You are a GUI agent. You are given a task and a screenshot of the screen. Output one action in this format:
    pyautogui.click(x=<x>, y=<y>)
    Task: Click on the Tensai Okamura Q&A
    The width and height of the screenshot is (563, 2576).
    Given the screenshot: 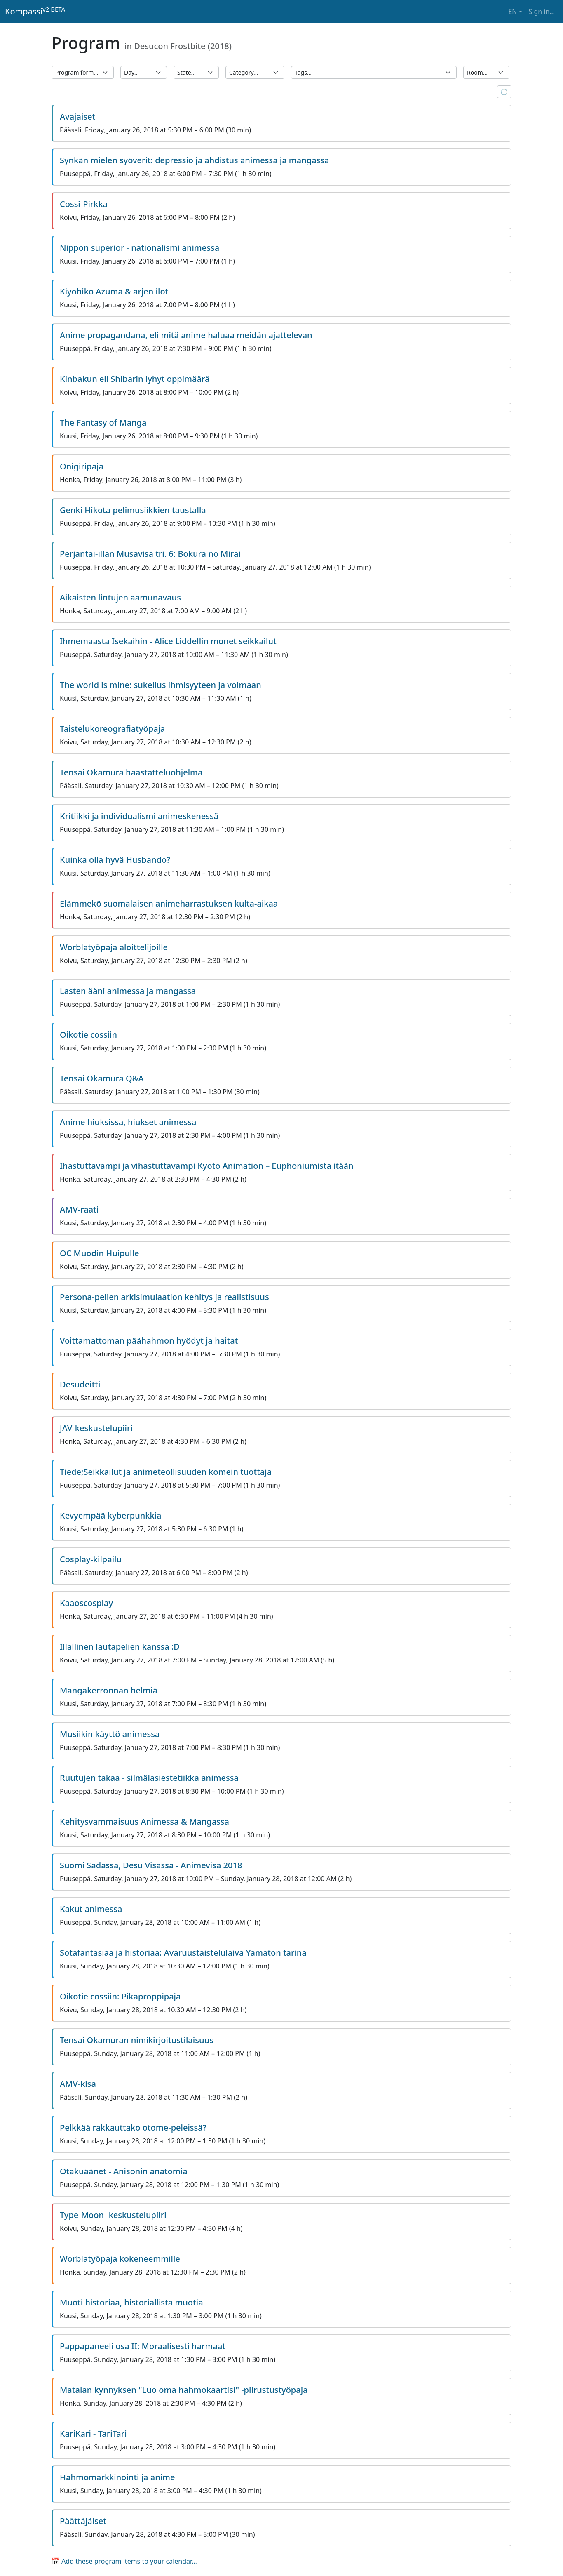 What is the action you would take?
    pyautogui.click(x=102, y=1078)
    